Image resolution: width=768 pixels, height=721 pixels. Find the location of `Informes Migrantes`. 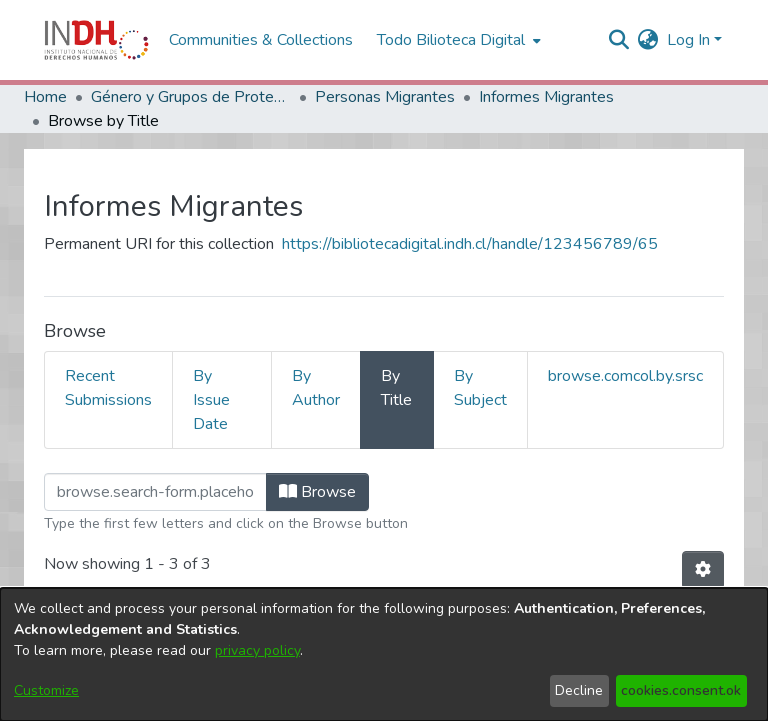

Informes Migrantes is located at coordinates (546, 97).